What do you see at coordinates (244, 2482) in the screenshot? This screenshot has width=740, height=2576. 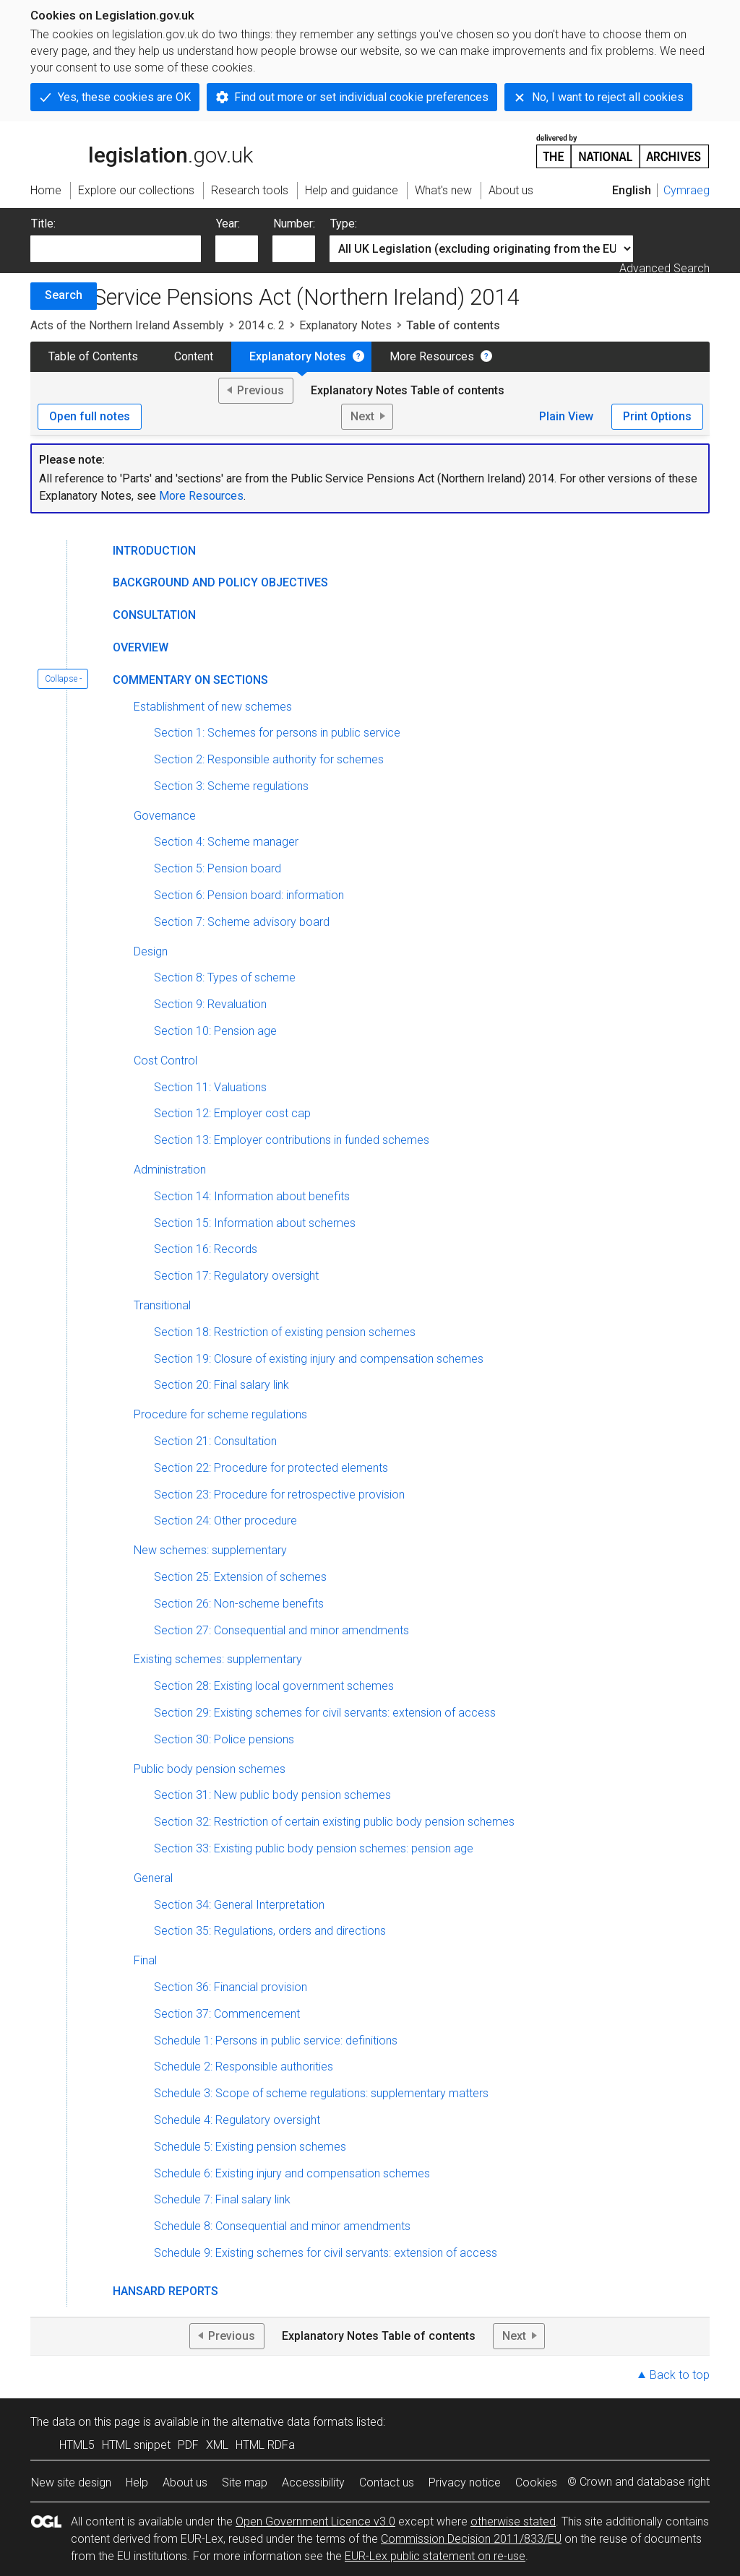 I see `Site map` at bounding box center [244, 2482].